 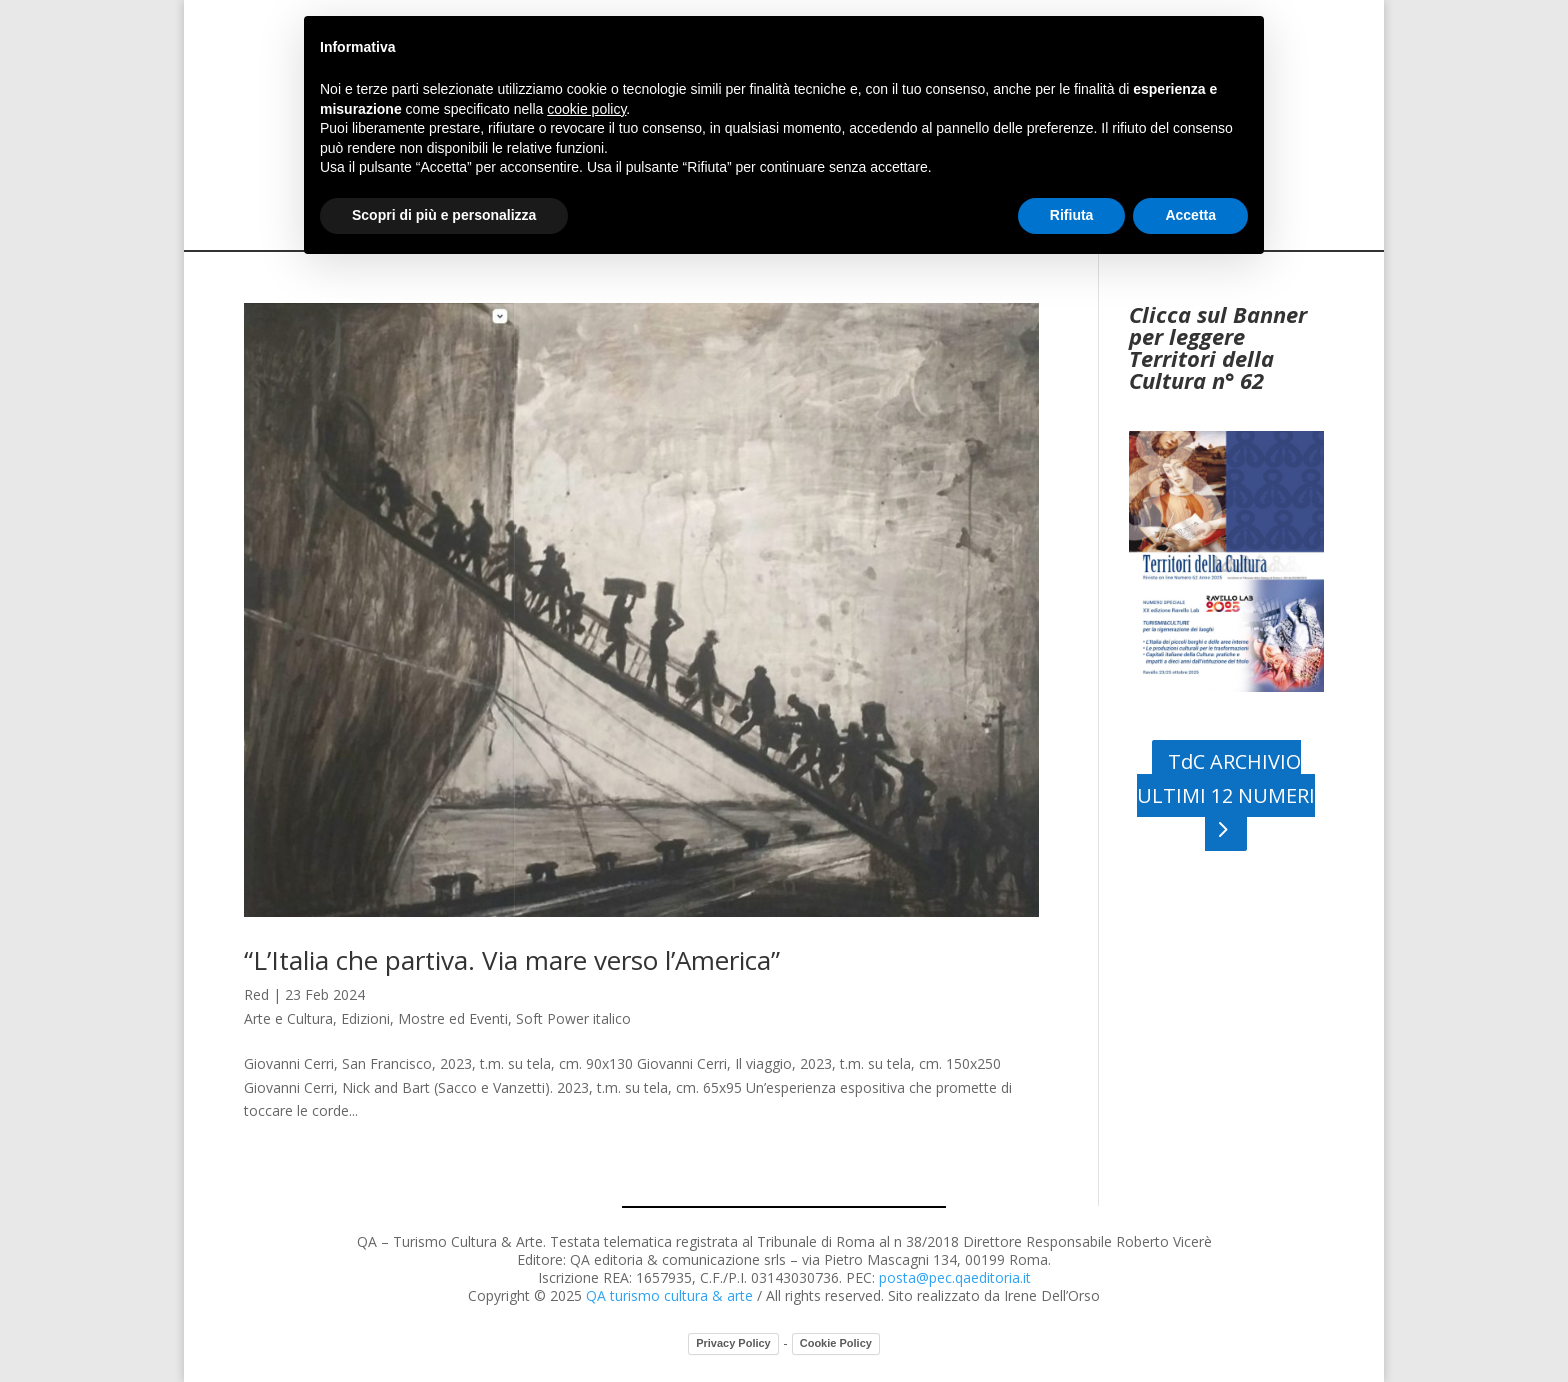 What do you see at coordinates (1072, 215) in the screenshot?
I see `Rifiuta [button]` at bounding box center [1072, 215].